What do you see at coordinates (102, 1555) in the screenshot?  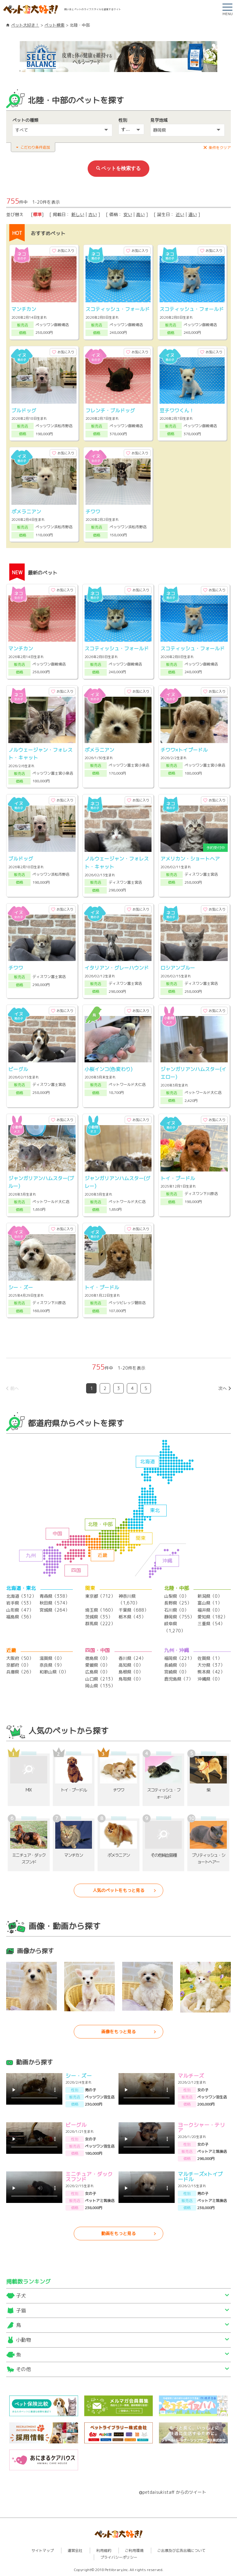 I see `近畿` at bounding box center [102, 1555].